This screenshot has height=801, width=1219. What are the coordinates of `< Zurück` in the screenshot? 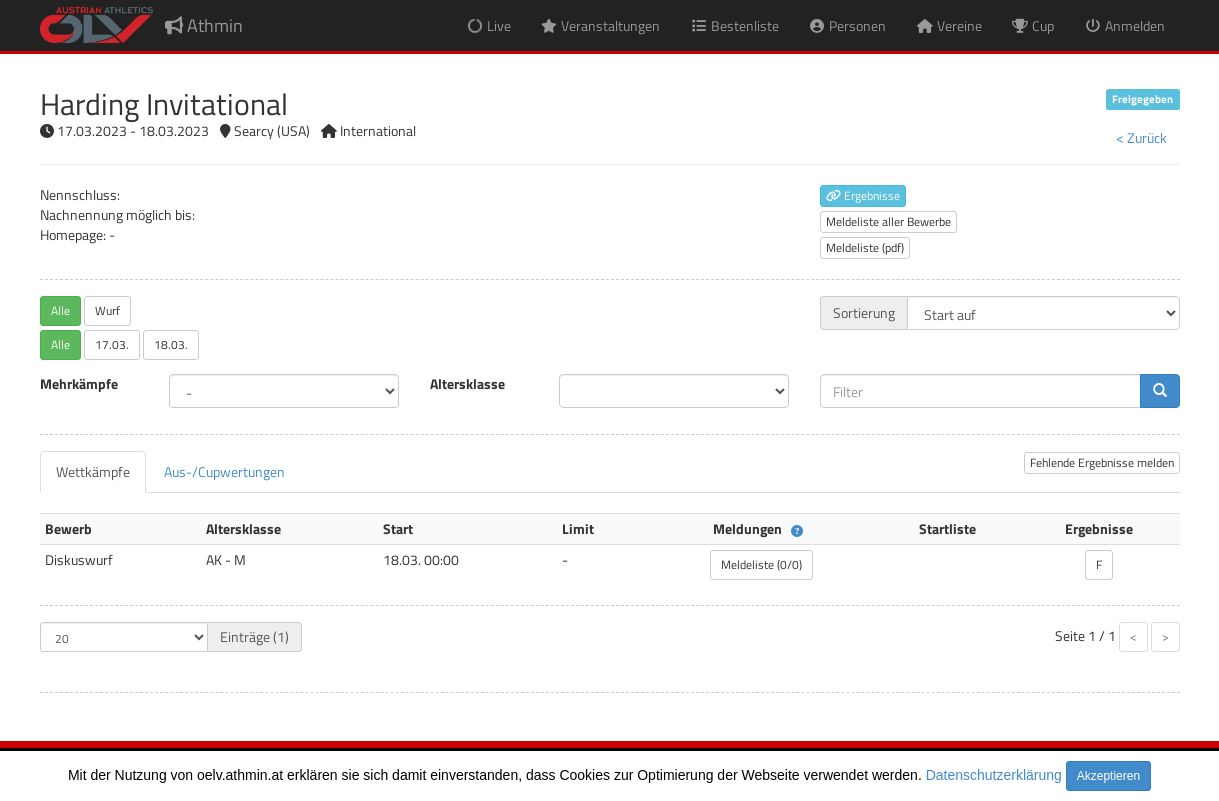 It's located at (1141, 137).